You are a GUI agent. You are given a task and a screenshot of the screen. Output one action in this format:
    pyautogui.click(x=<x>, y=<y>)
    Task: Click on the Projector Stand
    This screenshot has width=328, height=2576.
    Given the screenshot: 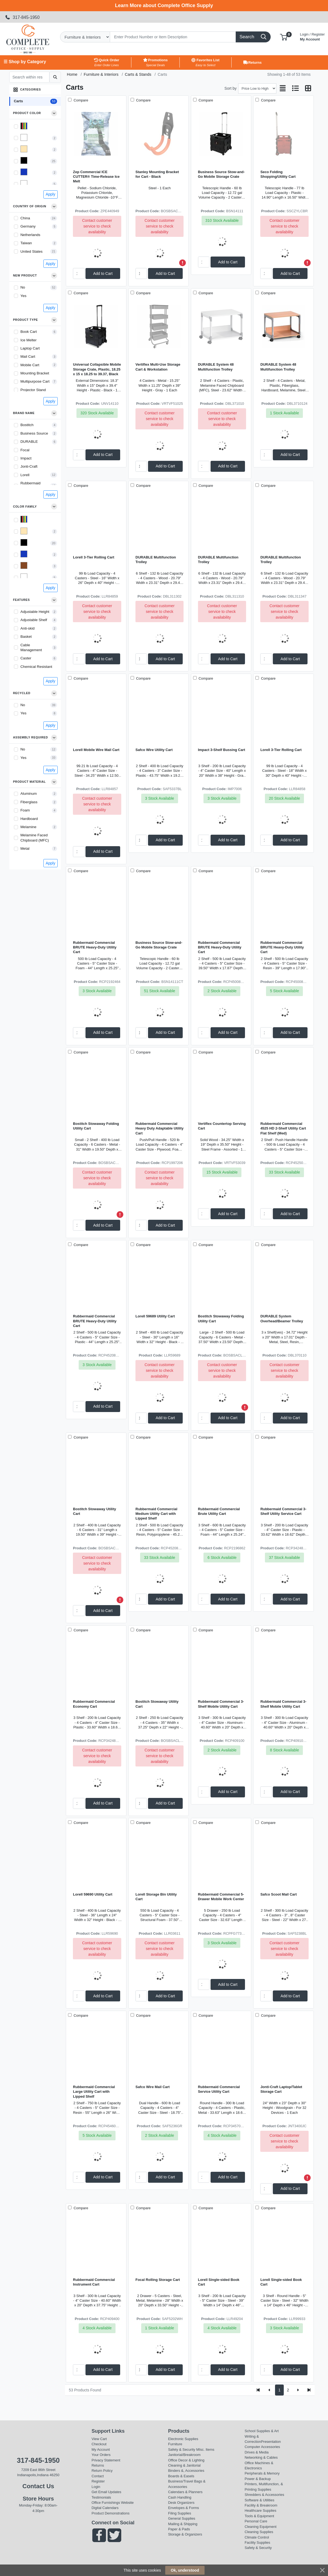 What is the action you would take?
    pyautogui.click(x=33, y=390)
    